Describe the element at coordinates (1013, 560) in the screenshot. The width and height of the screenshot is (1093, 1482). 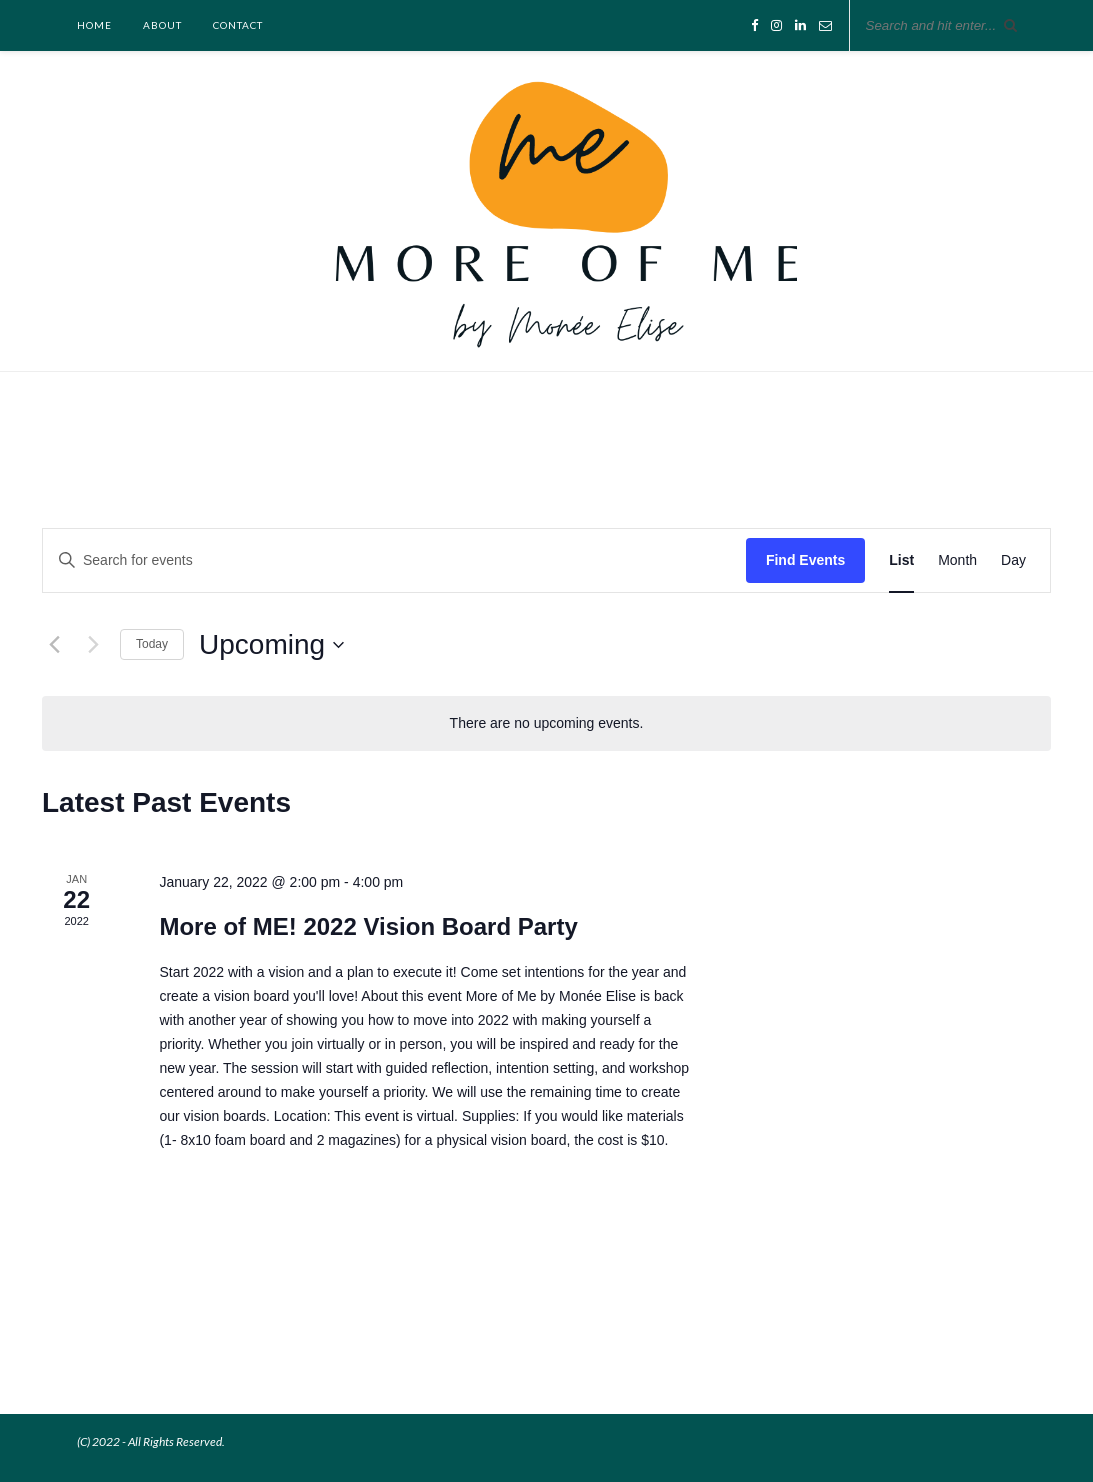
I see `[Display Events in Day View]` at that location.